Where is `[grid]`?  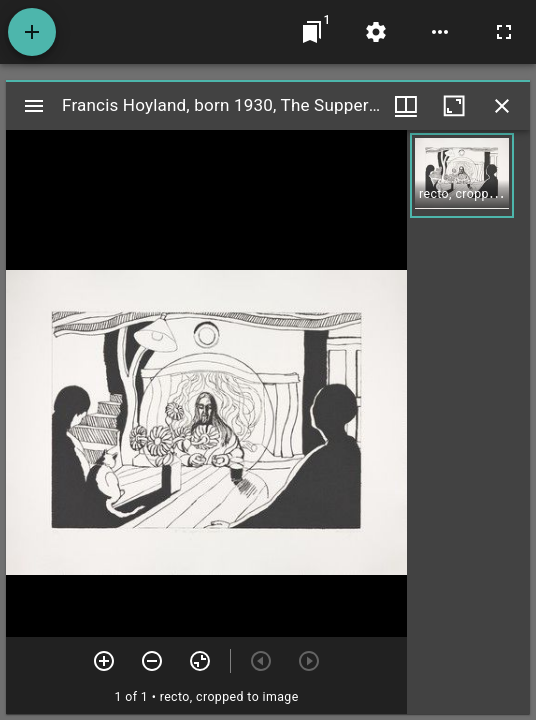 [grid] is located at coordinates (468, 422).